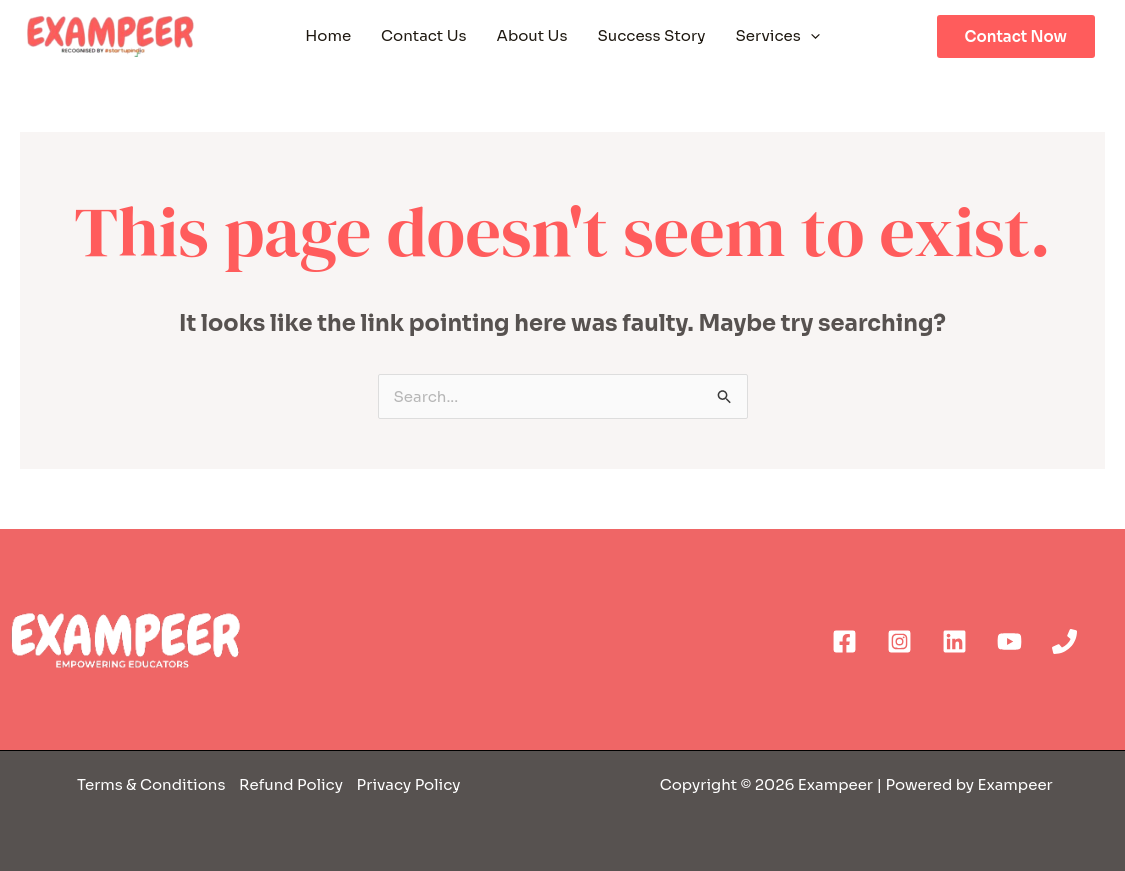 The height and width of the screenshot is (871, 1125). I want to click on Contact Now, so click(1016, 36).